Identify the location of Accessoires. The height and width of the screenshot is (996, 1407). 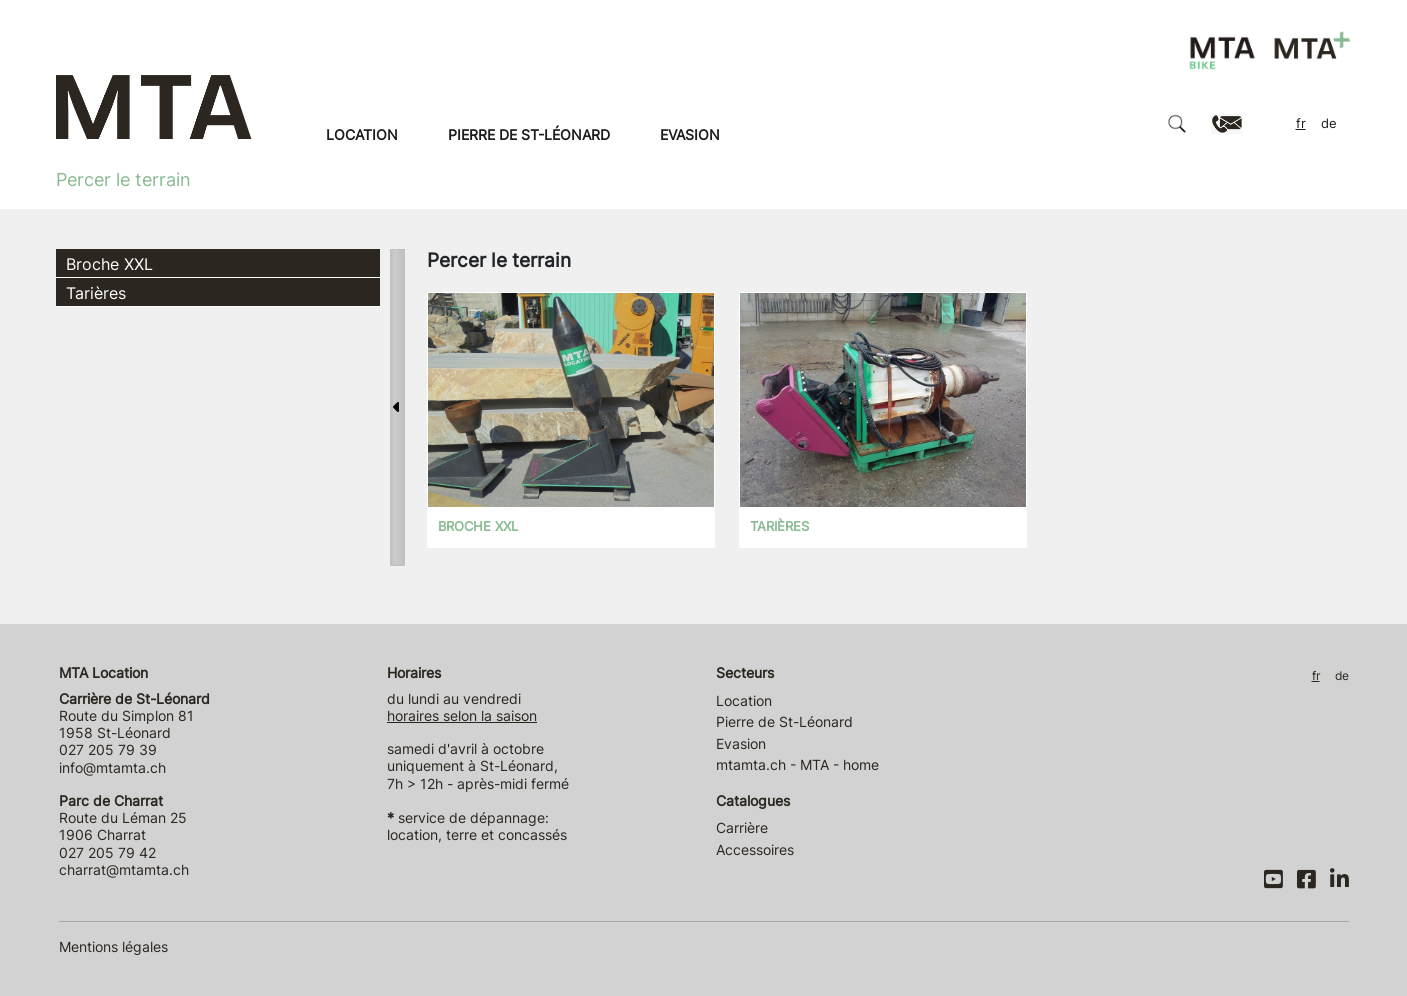
(755, 849).